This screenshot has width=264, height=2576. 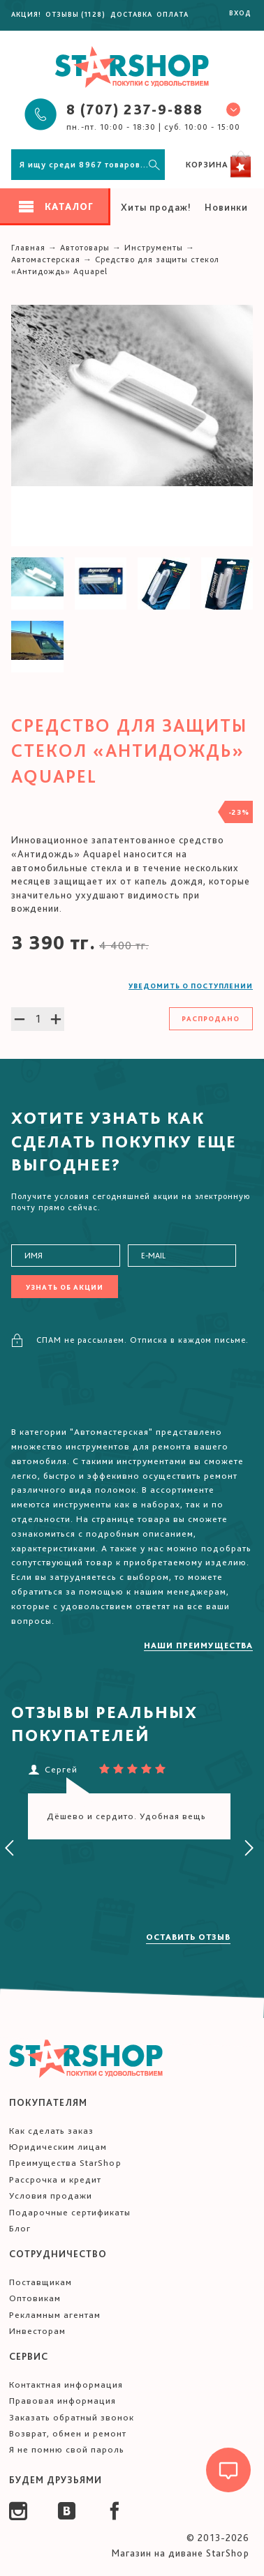 I want to click on Оптовикам, so click(x=35, y=2298).